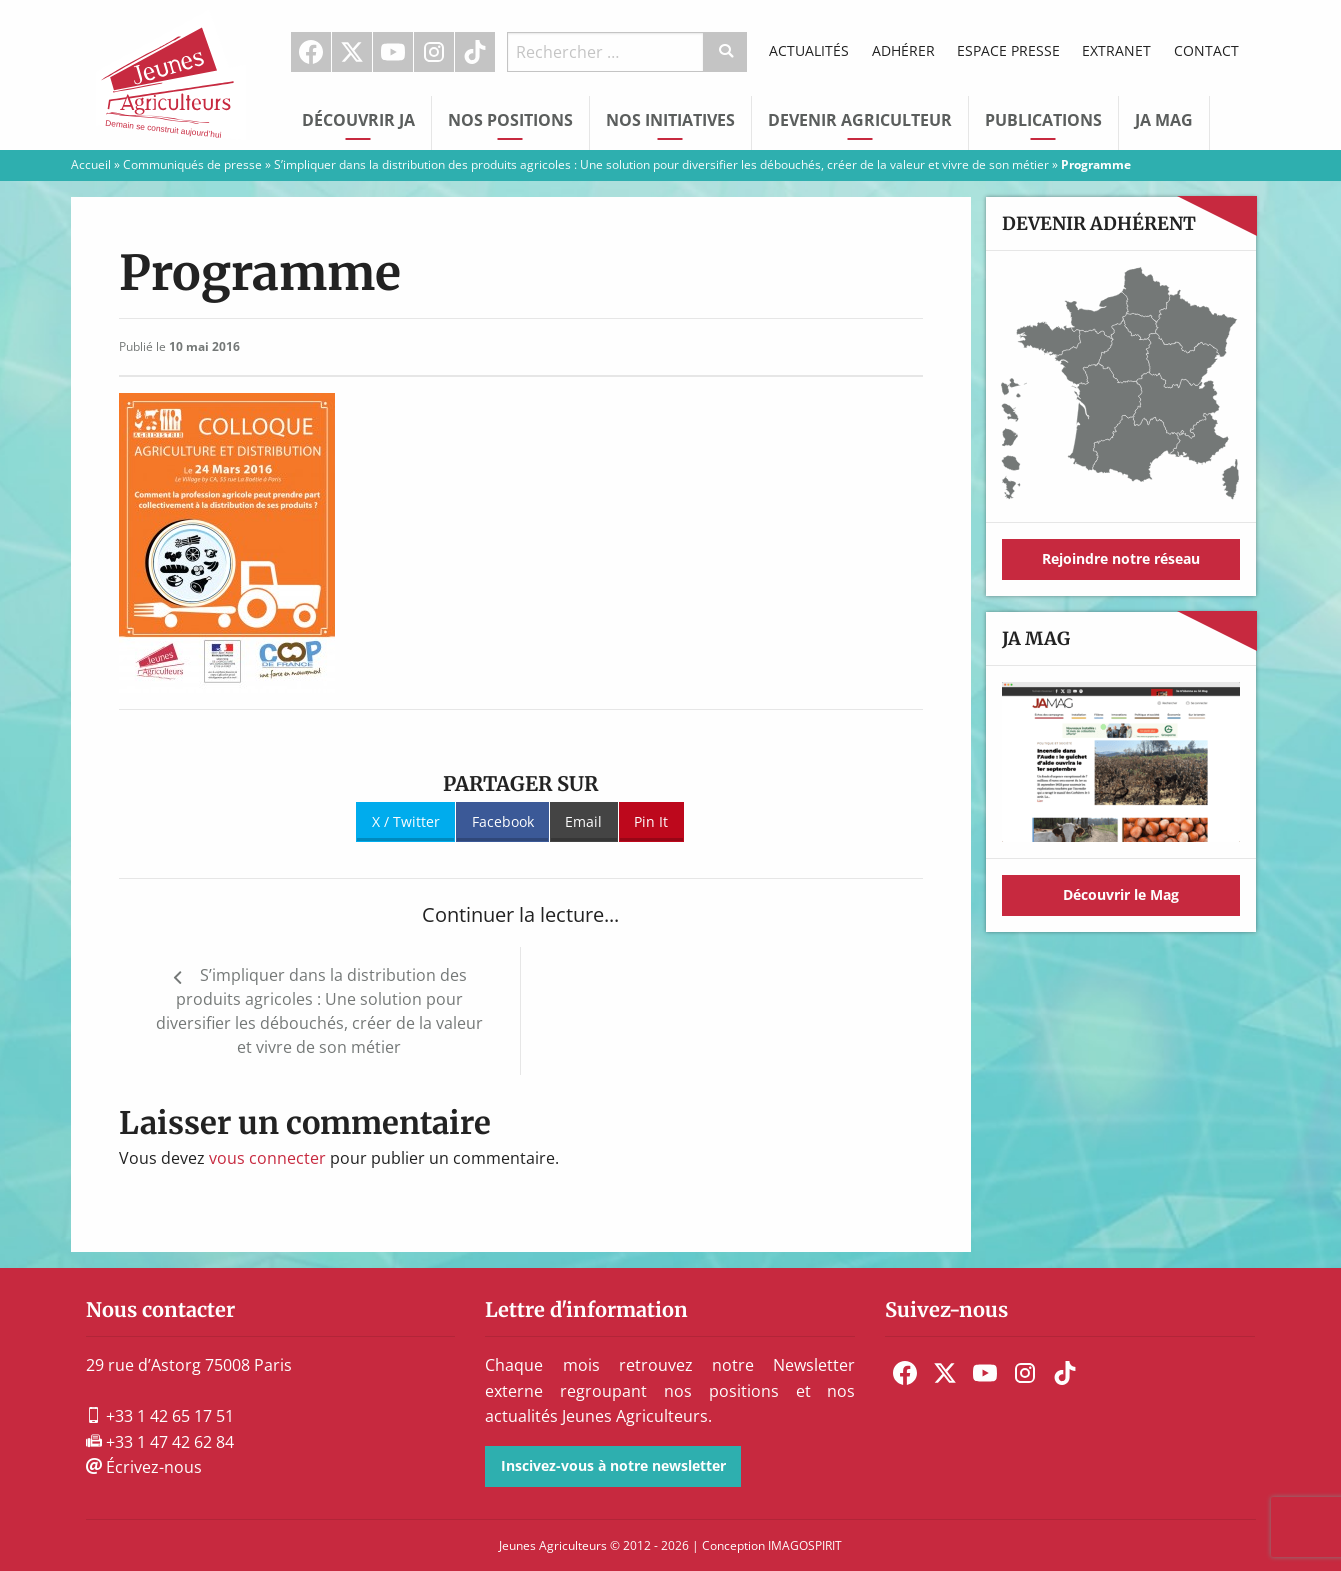 Image resolution: width=1341 pixels, height=1571 pixels. What do you see at coordinates (809, 50) in the screenshot?
I see `Actualités` at bounding box center [809, 50].